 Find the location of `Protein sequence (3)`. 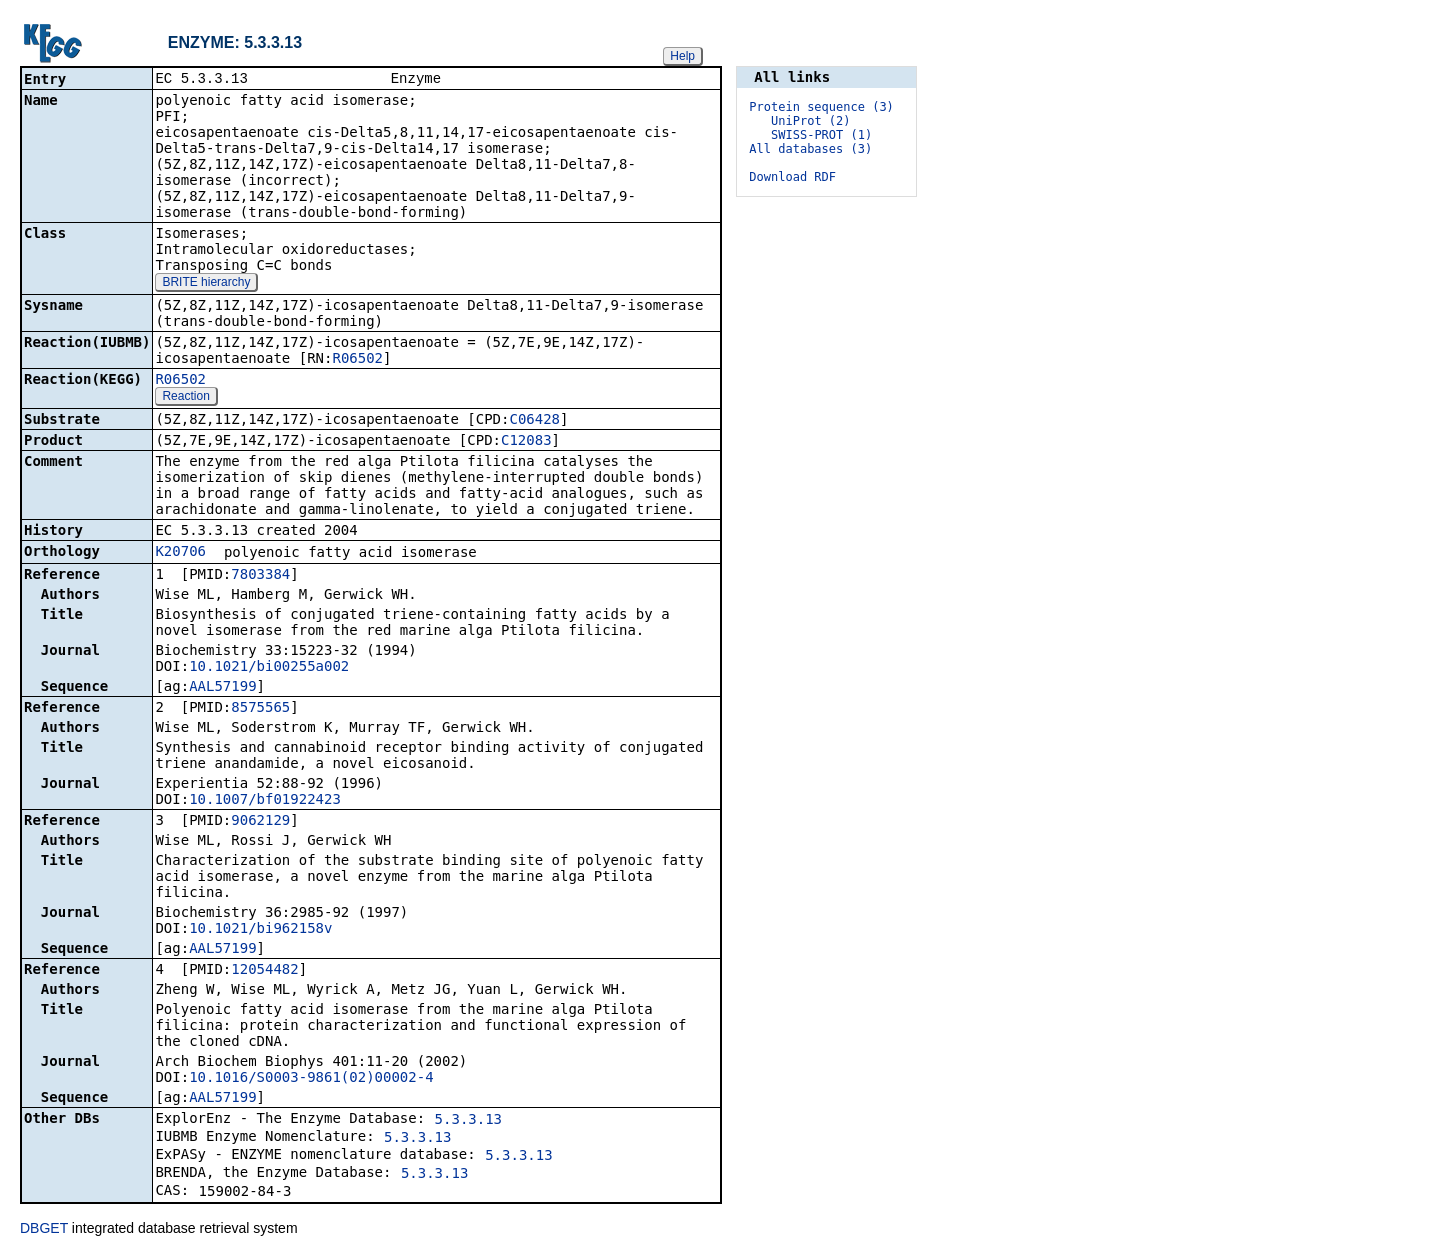

Protein sequence (3) is located at coordinates (821, 107).